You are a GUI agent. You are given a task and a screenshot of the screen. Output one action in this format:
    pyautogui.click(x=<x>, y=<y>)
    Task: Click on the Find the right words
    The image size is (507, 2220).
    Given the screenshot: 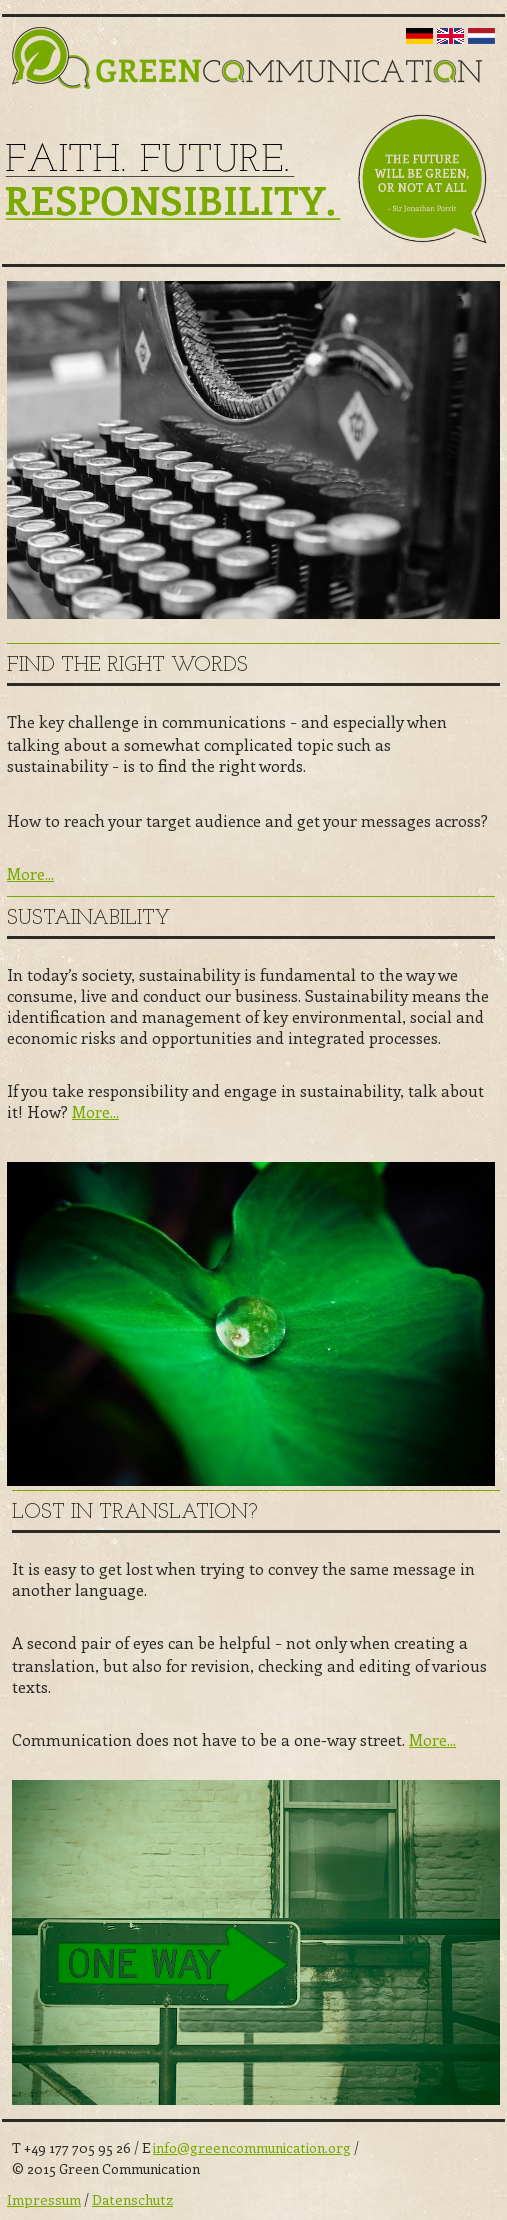 What is the action you would take?
    pyautogui.click(x=127, y=665)
    